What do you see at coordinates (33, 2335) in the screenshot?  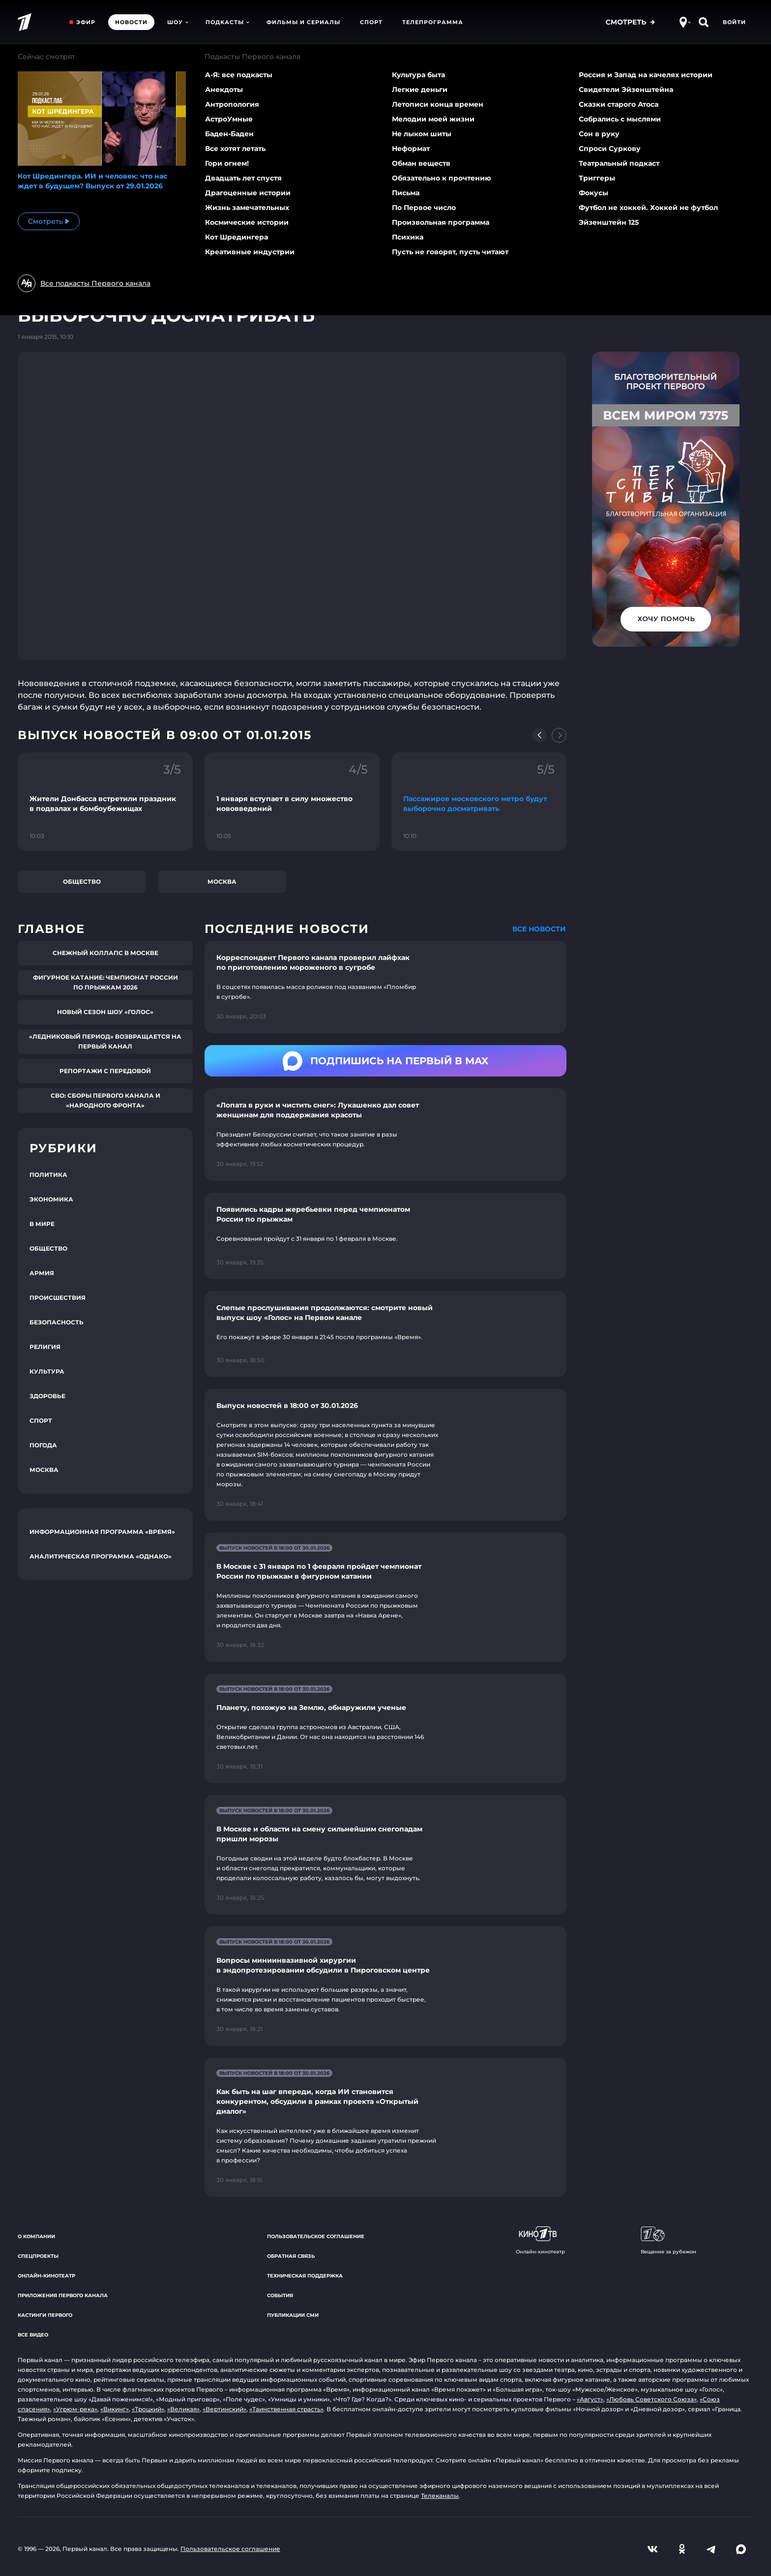 I see `Все видео` at bounding box center [33, 2335].